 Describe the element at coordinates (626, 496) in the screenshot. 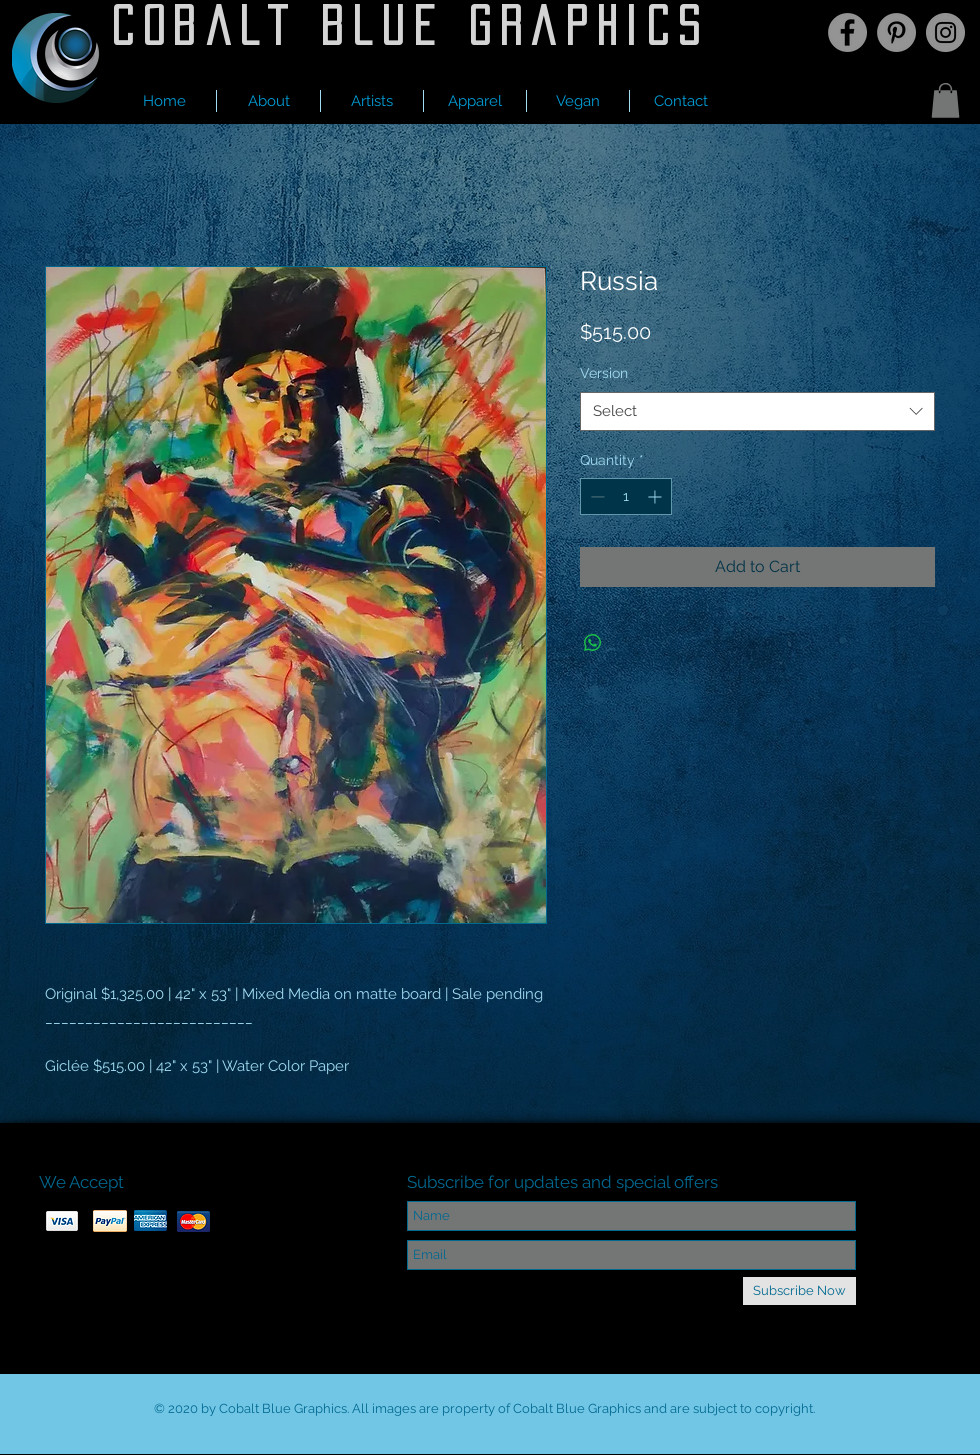

I see `[spinbutton]` at that location.